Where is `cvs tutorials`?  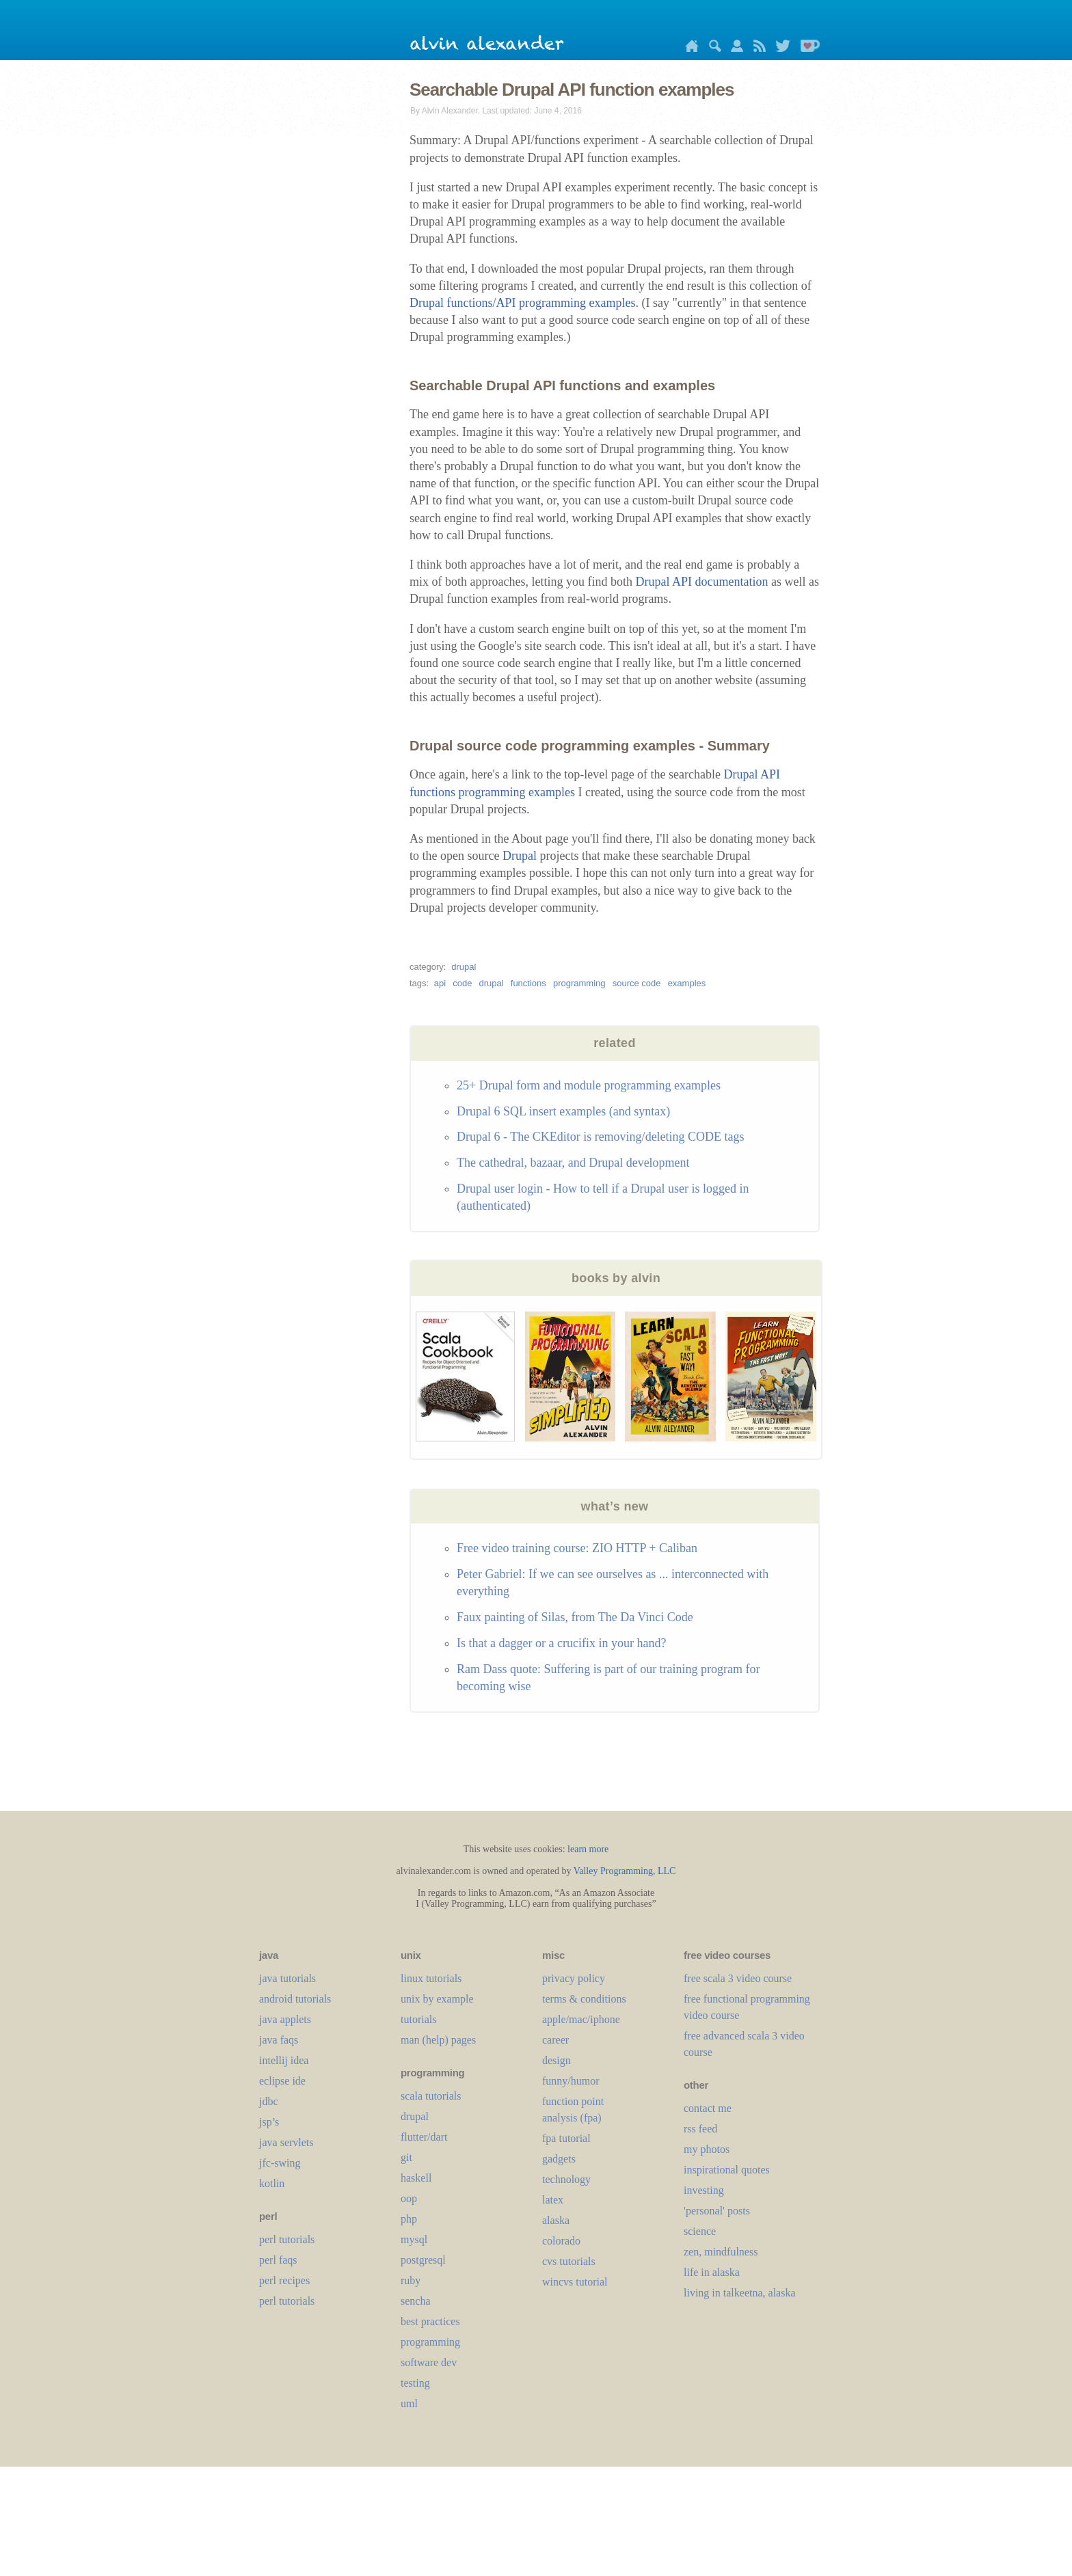 cvs tutorials is located at coordinates (568, 2261).